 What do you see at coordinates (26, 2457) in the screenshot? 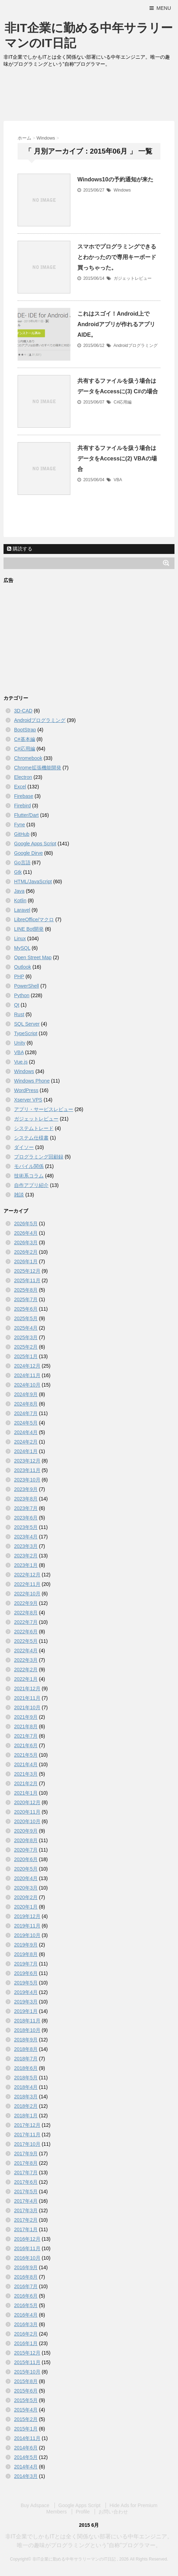
I see `2014年5月` at bounding box center [26, 2457].